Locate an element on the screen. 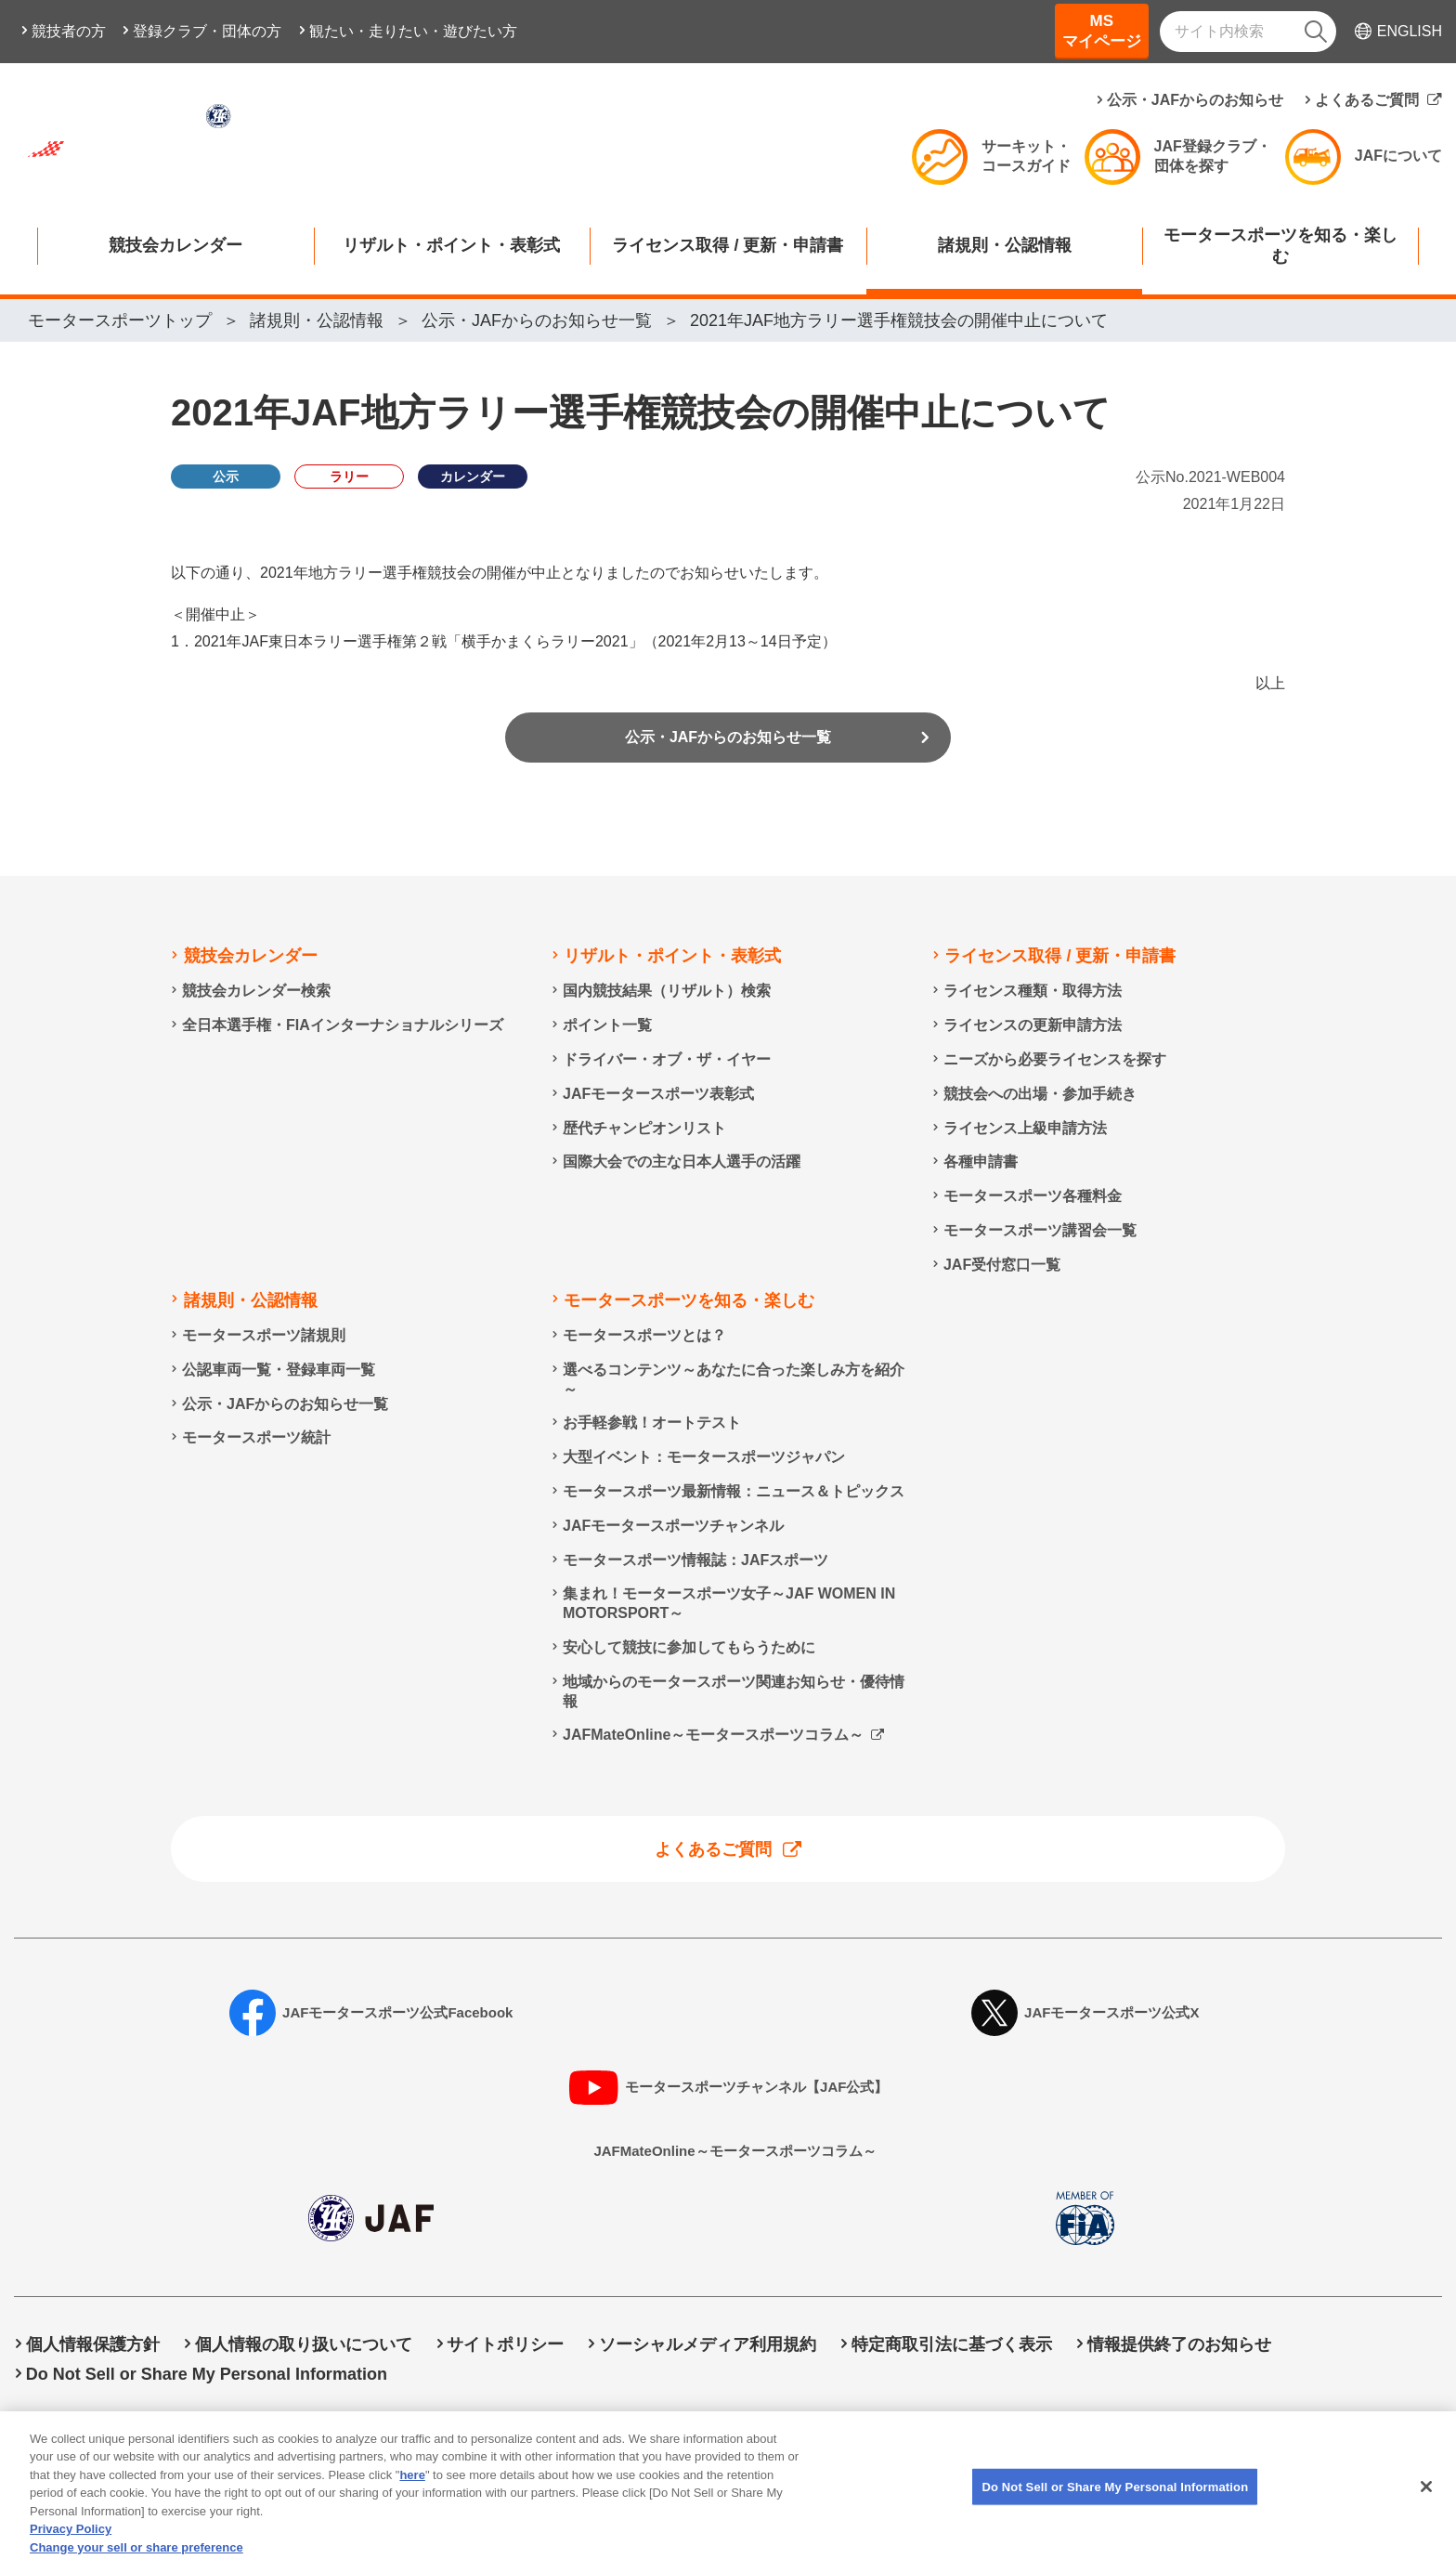 The height and width of the screenshot is (2559, 1456). 情報提供終了のお知らせ is located at coordinates (1179, 2345).